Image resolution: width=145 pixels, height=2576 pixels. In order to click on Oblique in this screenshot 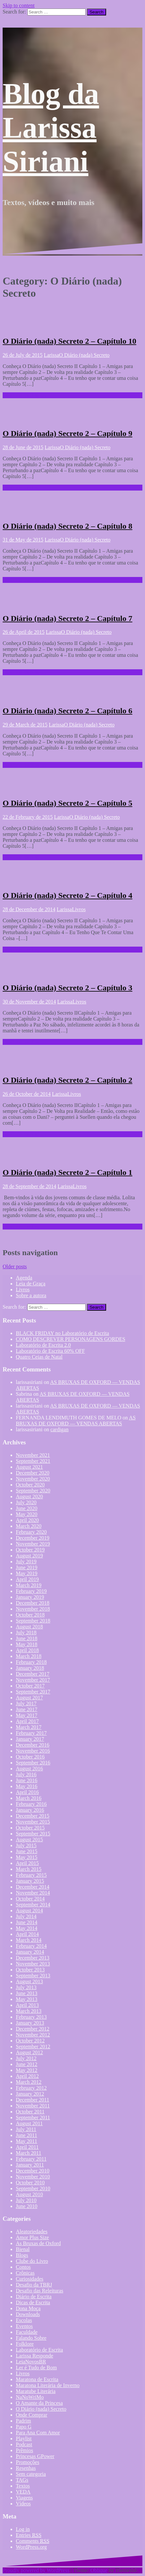, I will do `click(98, 2570)`.